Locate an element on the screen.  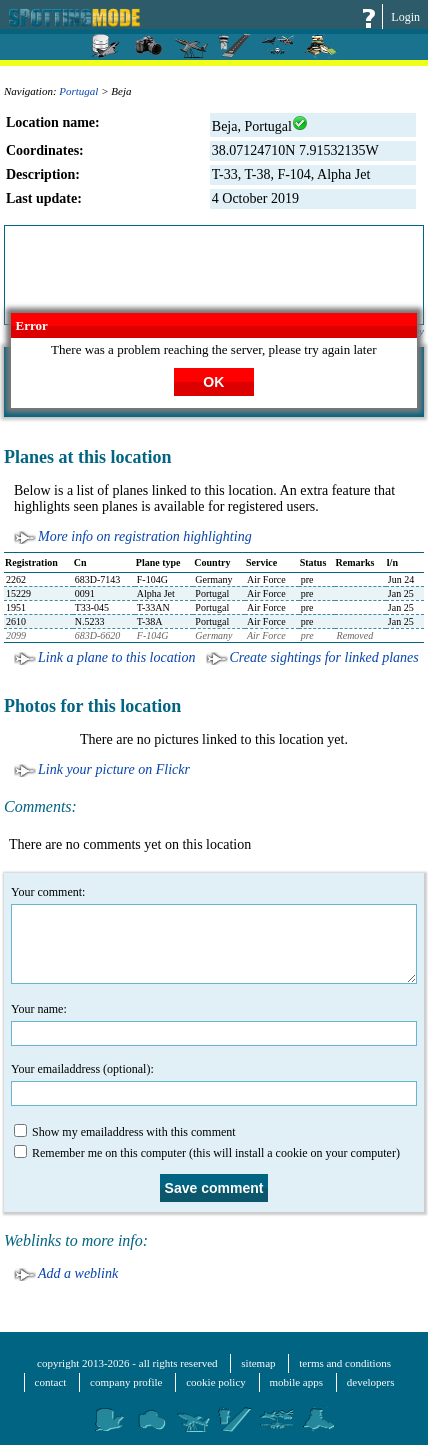
terms and conditions is located at coordinates (345, 1363).